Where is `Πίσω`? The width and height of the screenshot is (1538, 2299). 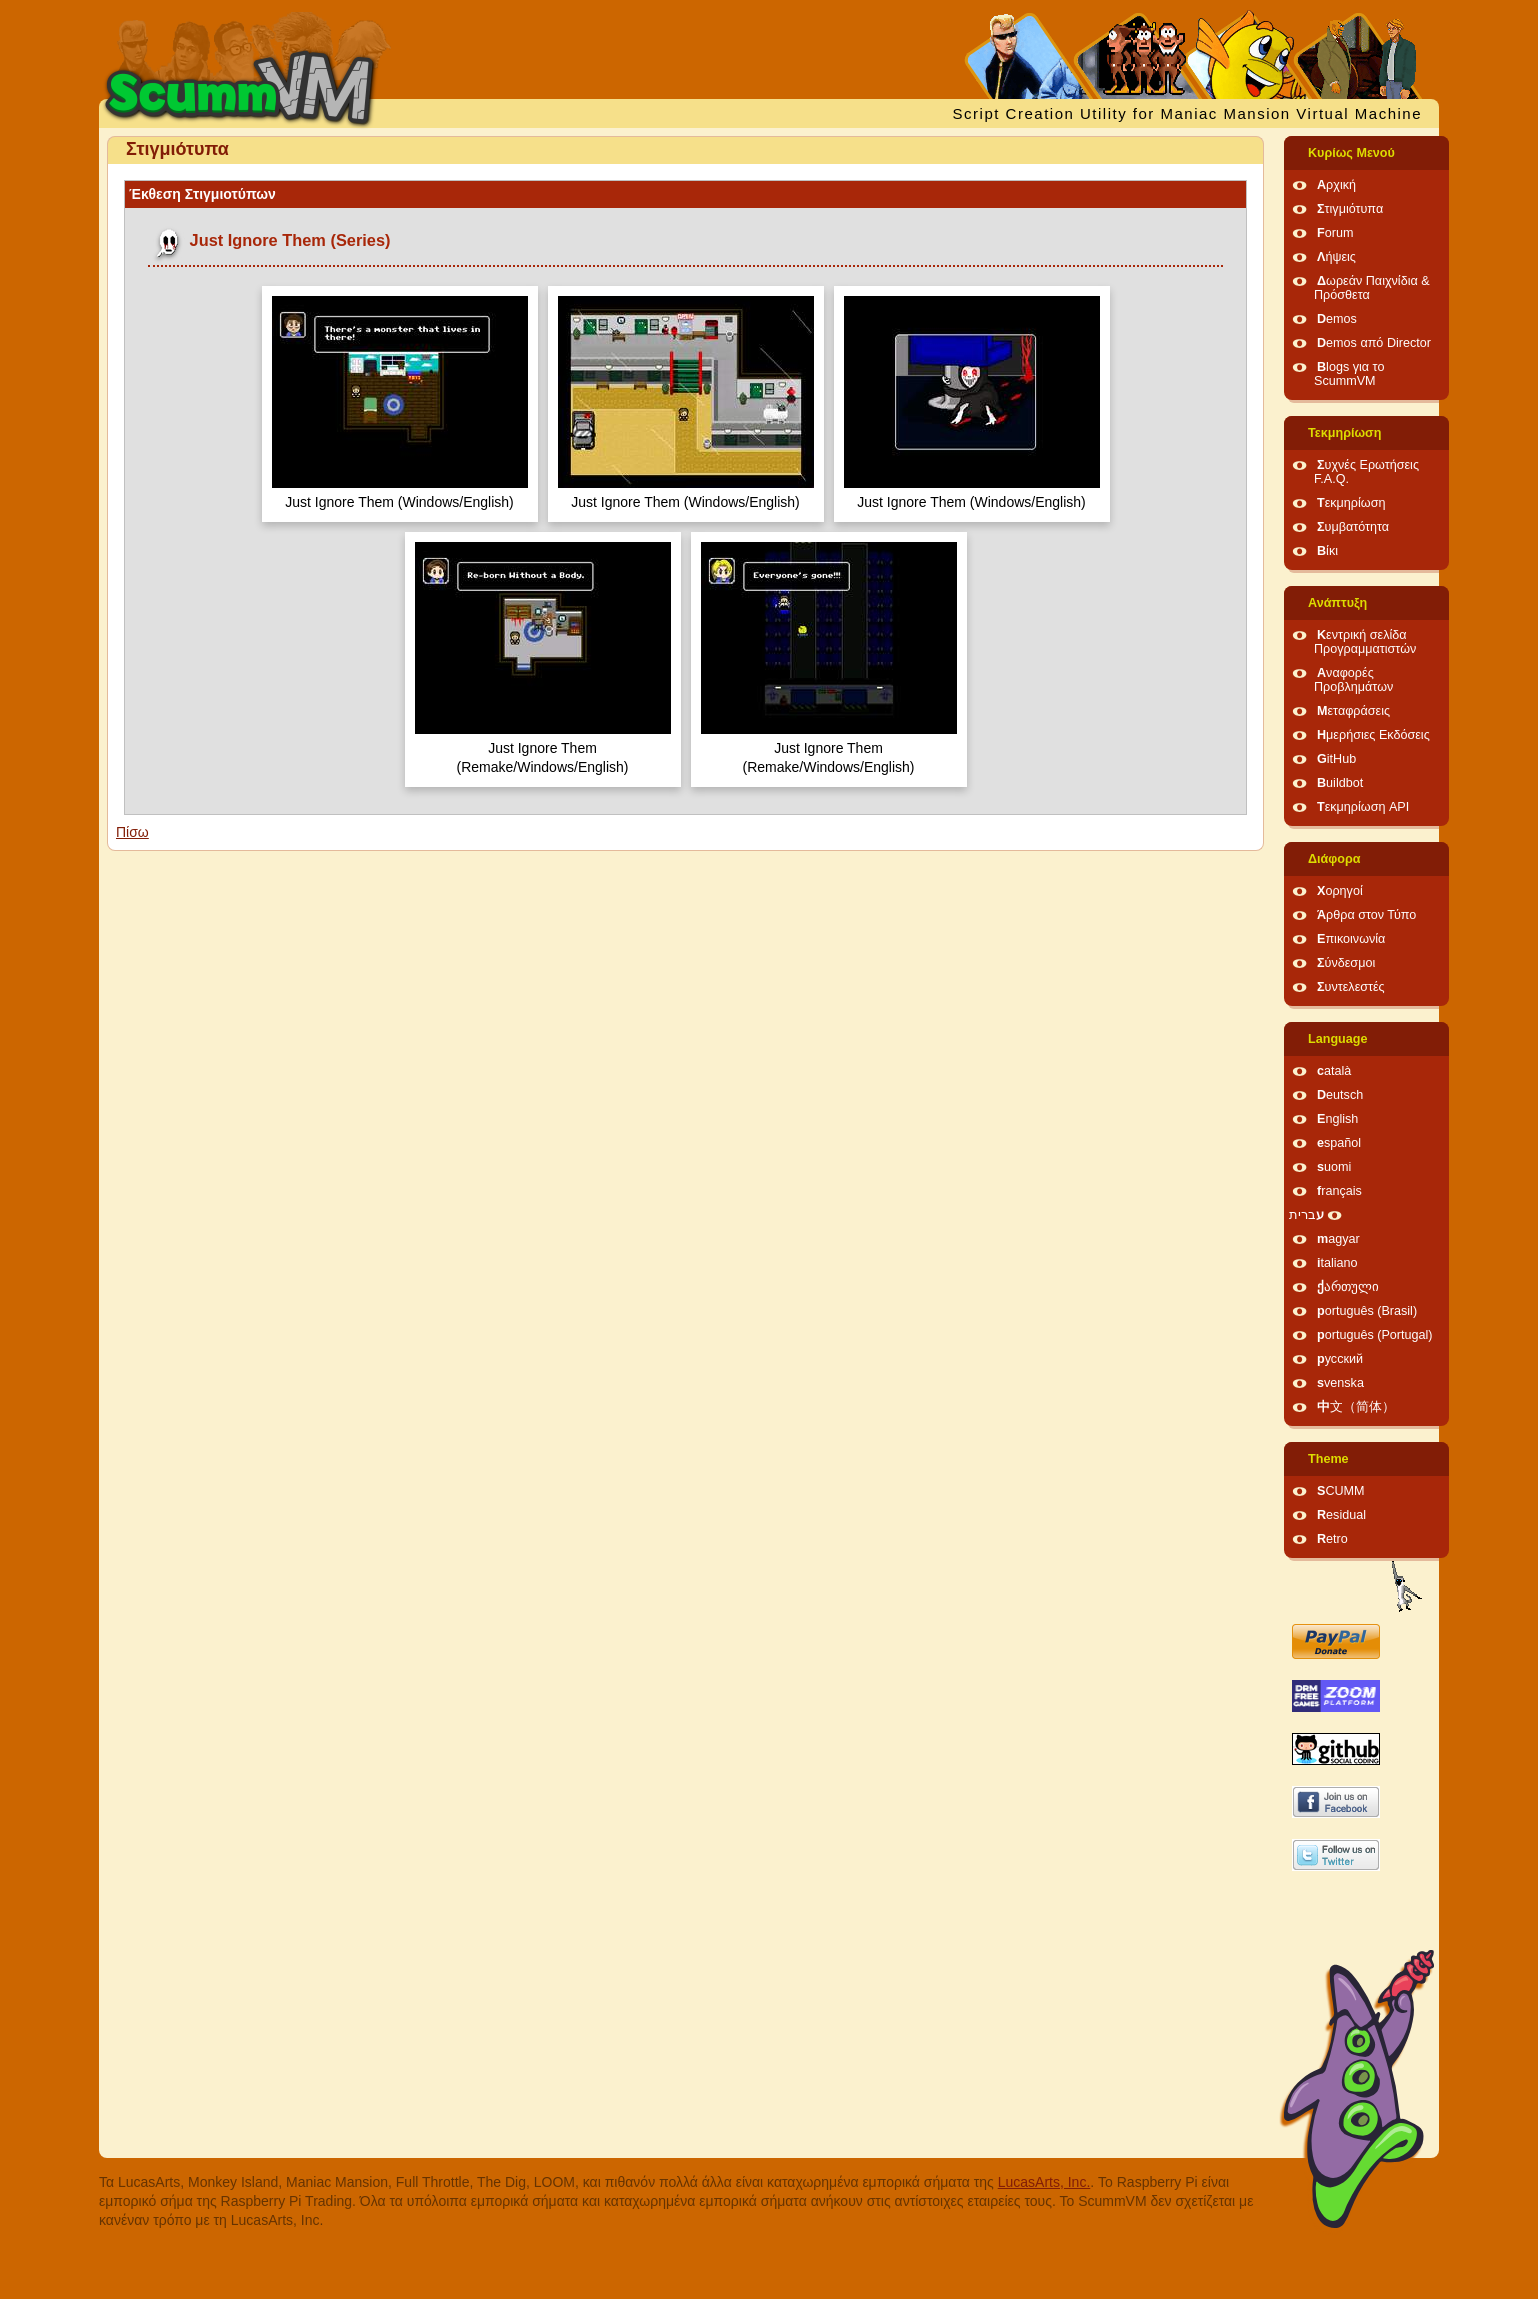 Πίσω is located at coordinates (132, 832).